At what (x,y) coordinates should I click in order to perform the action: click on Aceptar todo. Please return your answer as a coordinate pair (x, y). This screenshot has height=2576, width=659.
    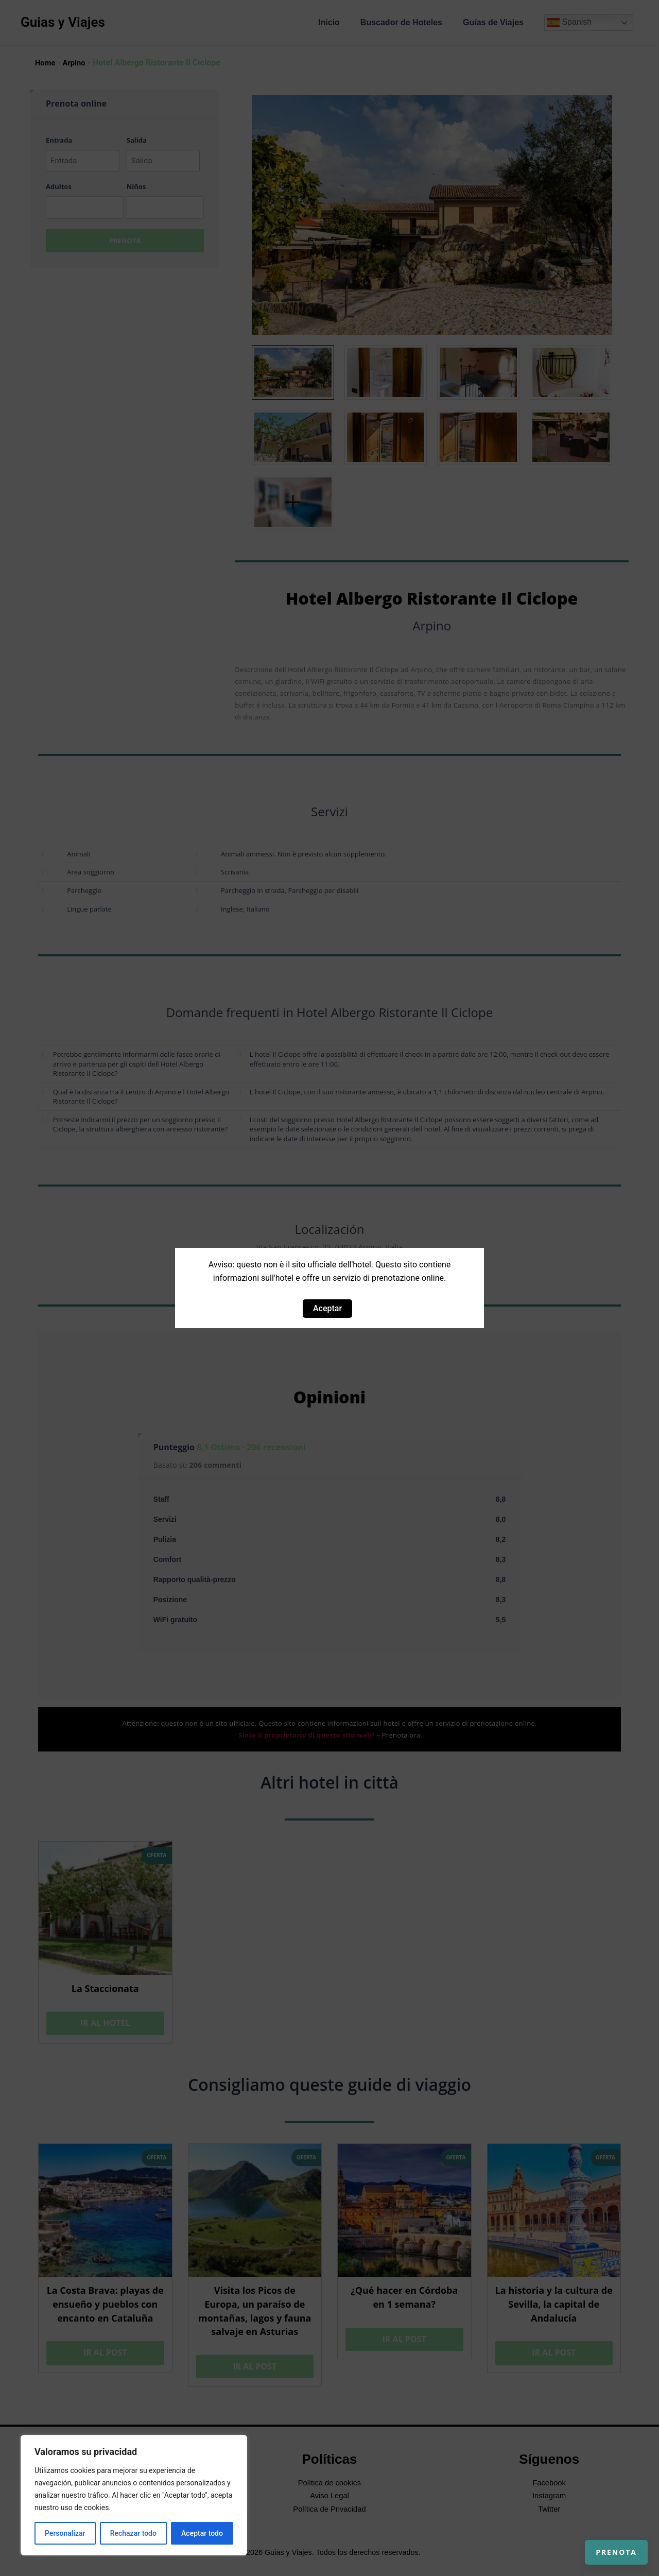
    Looking at the image, I should click on (202, 2533).